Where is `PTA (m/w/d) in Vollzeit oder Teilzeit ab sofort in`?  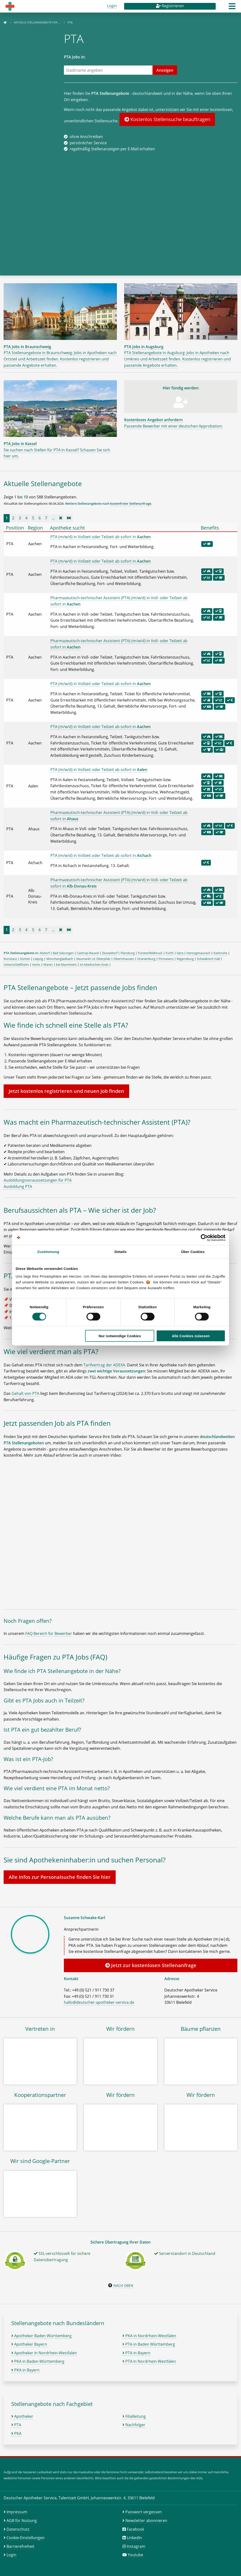
PTA (m/w/d) in Vollzeit oder Teilzeit ab sofort in is located at coordinates (100, 536).